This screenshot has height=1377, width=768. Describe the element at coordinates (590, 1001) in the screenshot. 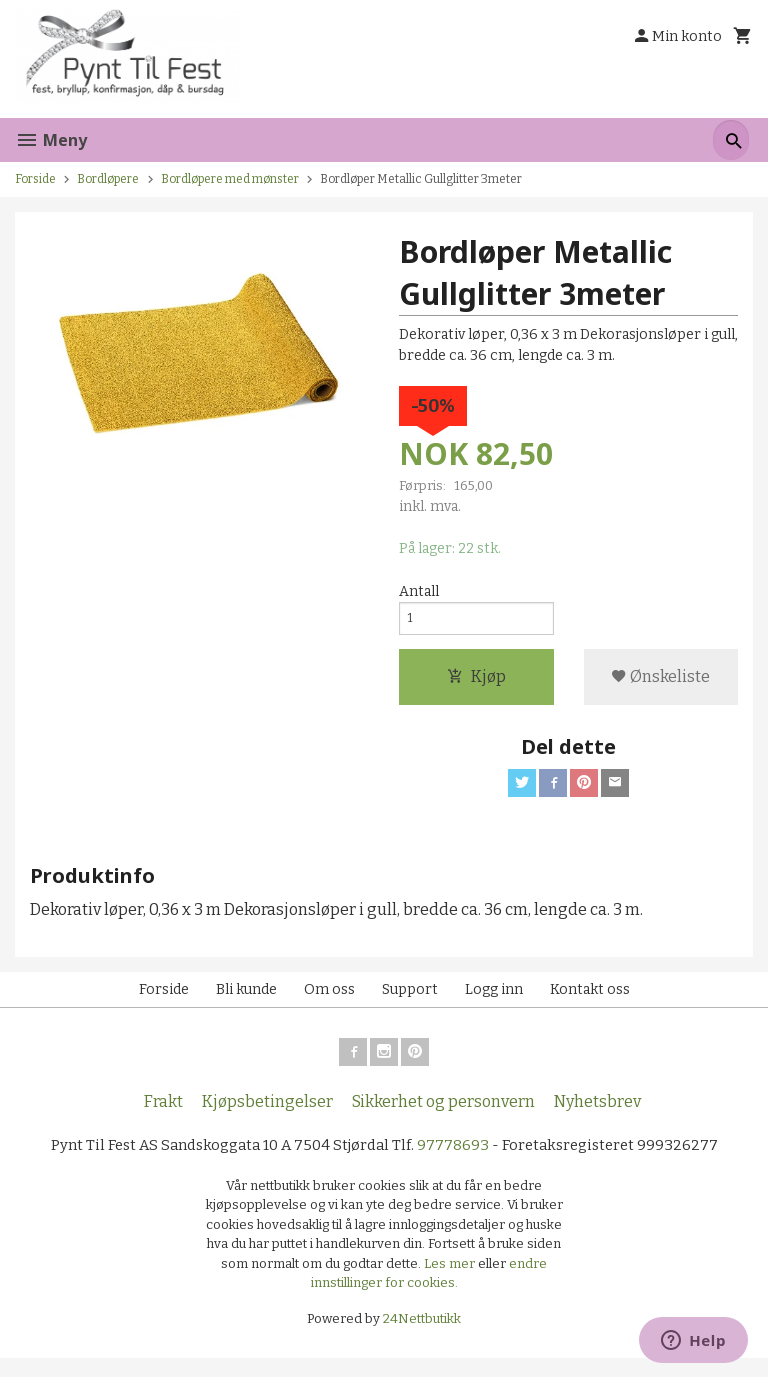

I see `Kontakt oss` at that location.